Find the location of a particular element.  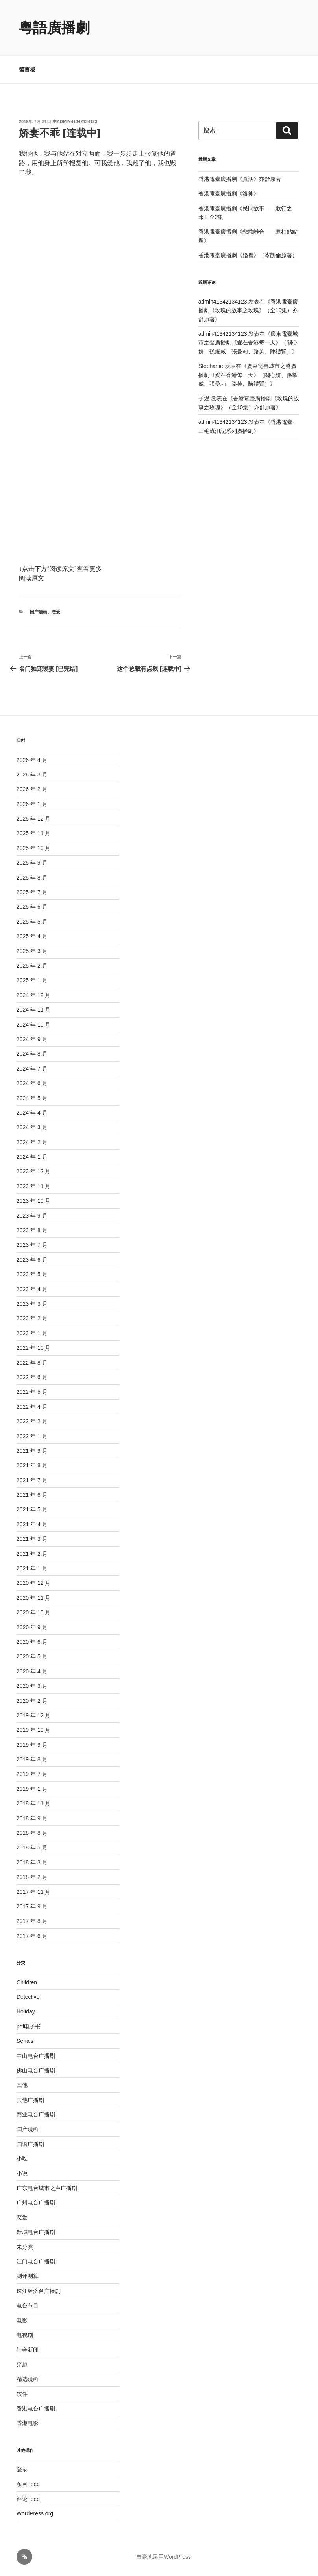

2017 年 9 月 is located at coordinates (32, 1906).